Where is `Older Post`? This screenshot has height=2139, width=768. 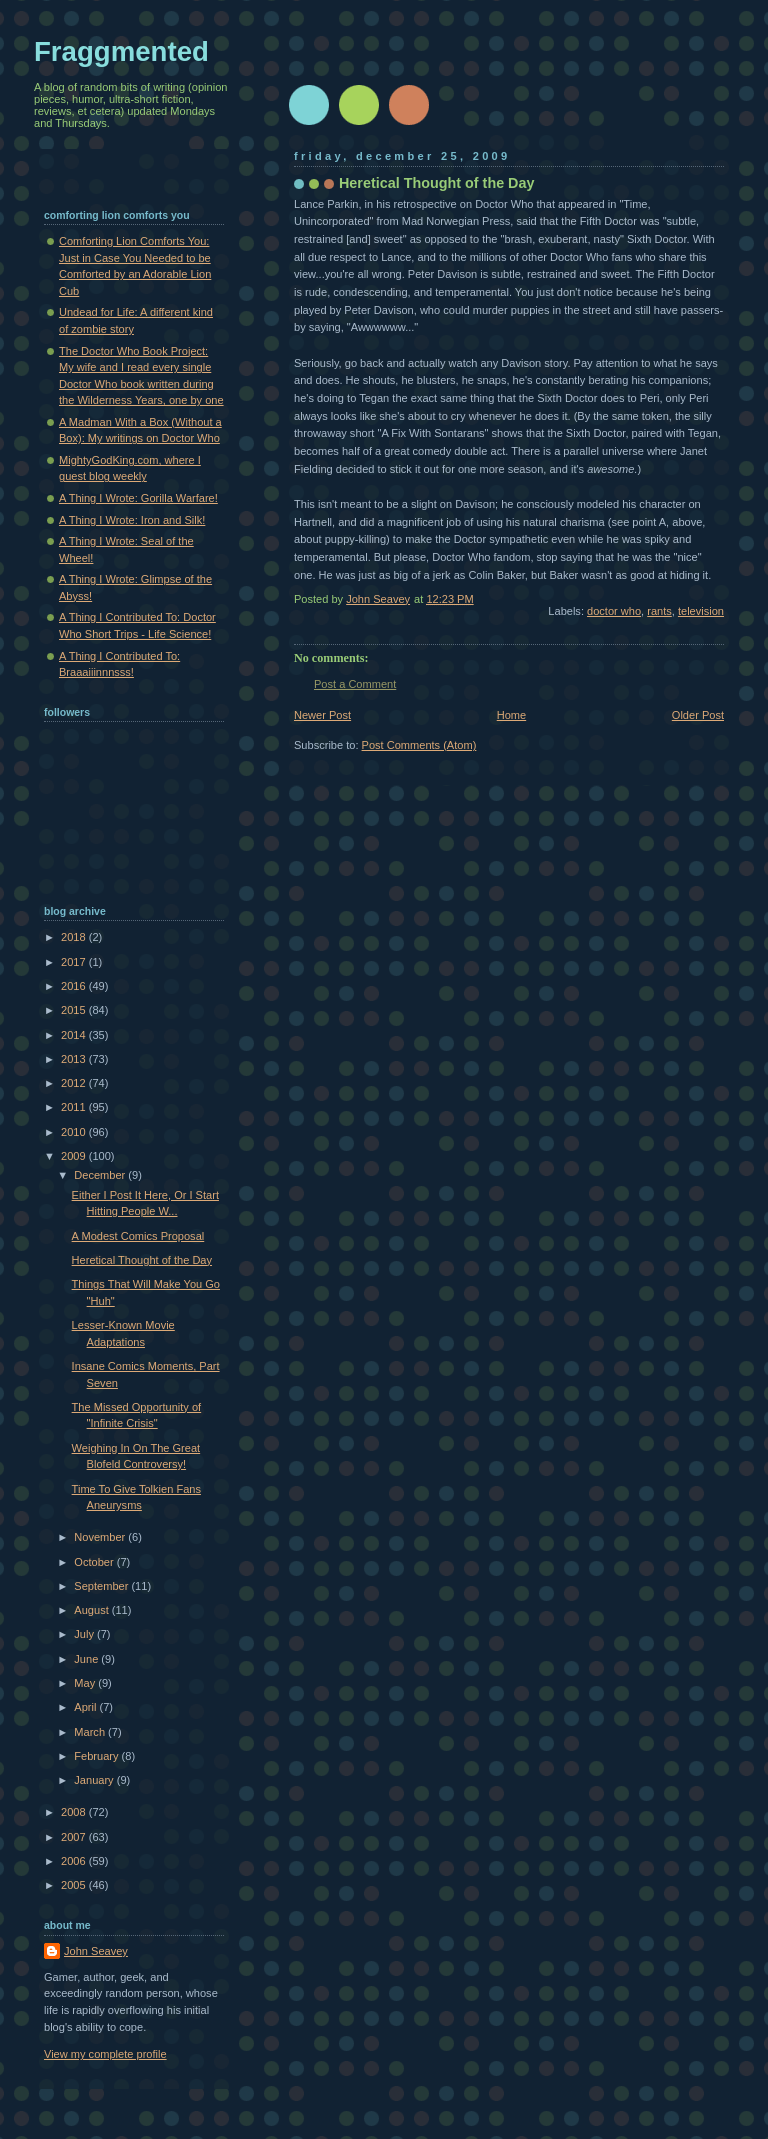 Older Post is located at coordinates (698, 715).